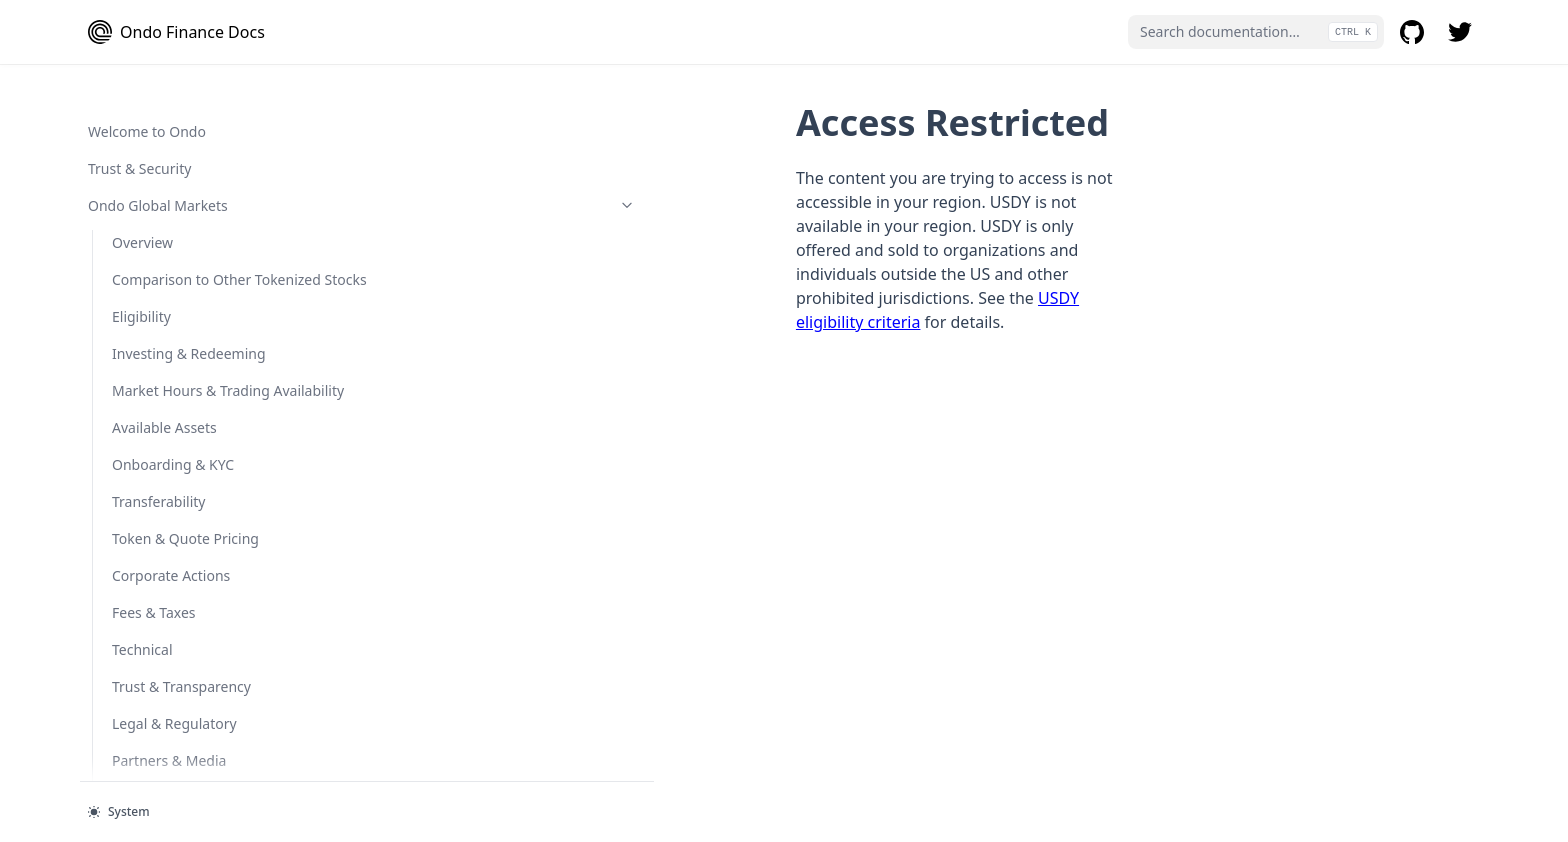 This screenshot has height=842, width=1568. Describe the element at coordinates (142, 166) in the screenshot. I see `Overview` at that location.